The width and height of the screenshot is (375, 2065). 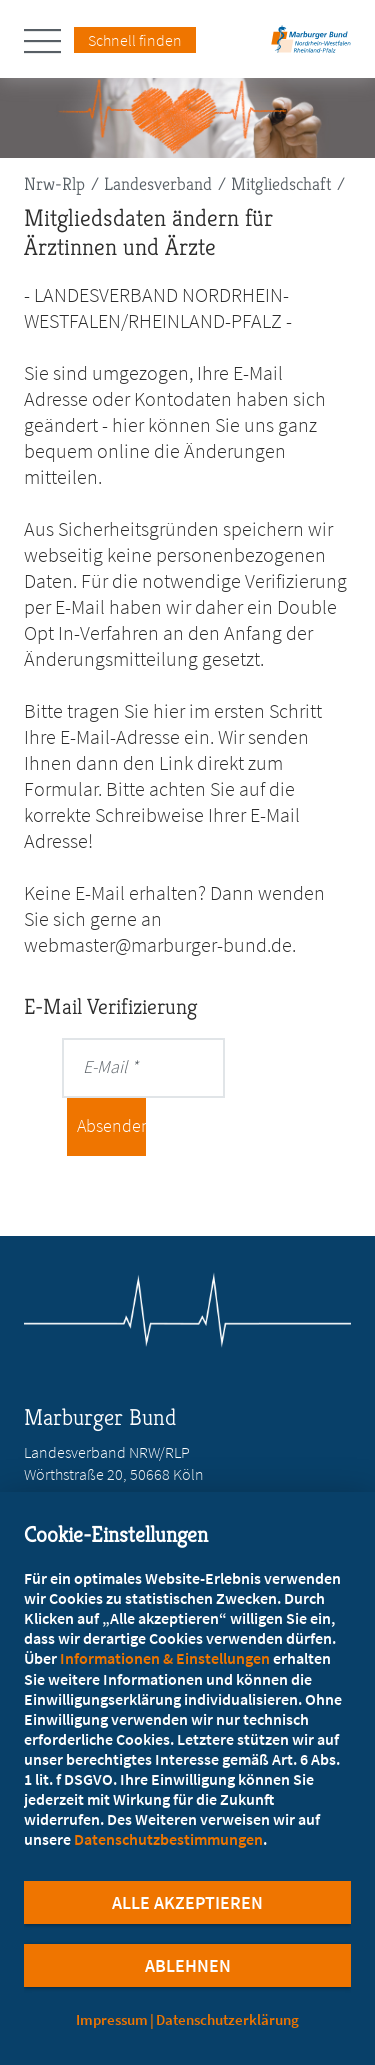 I want to click on Informationen & Einstellungen, so click(x=165, y=1658).